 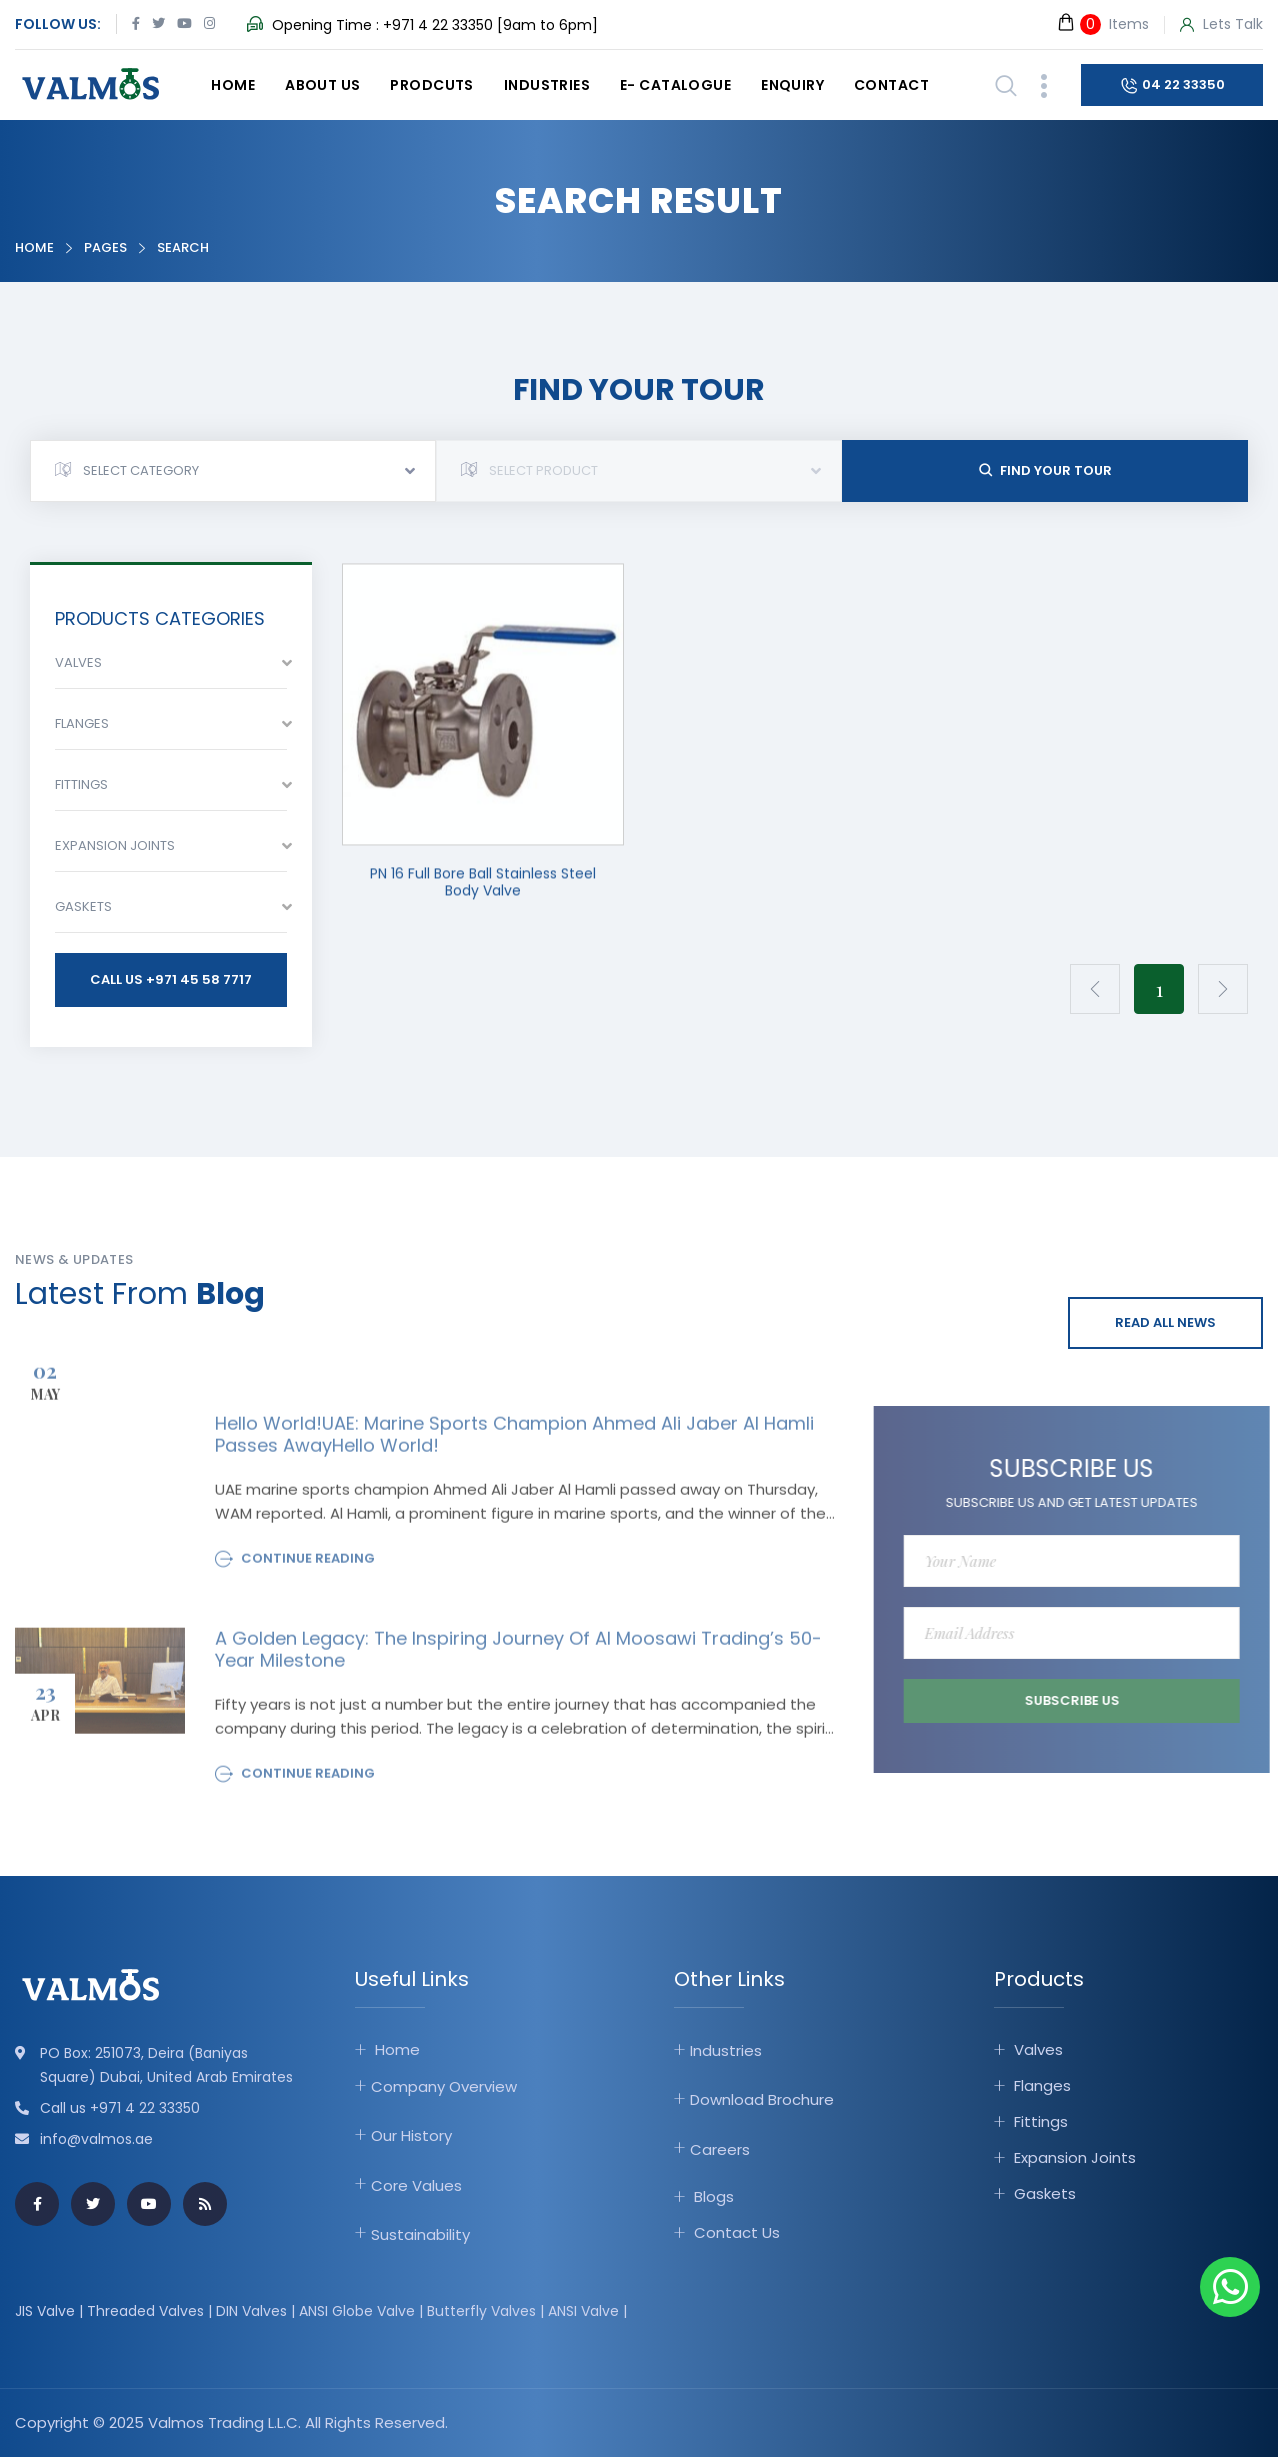 What do you see at coordinates (322, 85) in the screenshot?
I see `About Us` at bounding box center [322, 85].